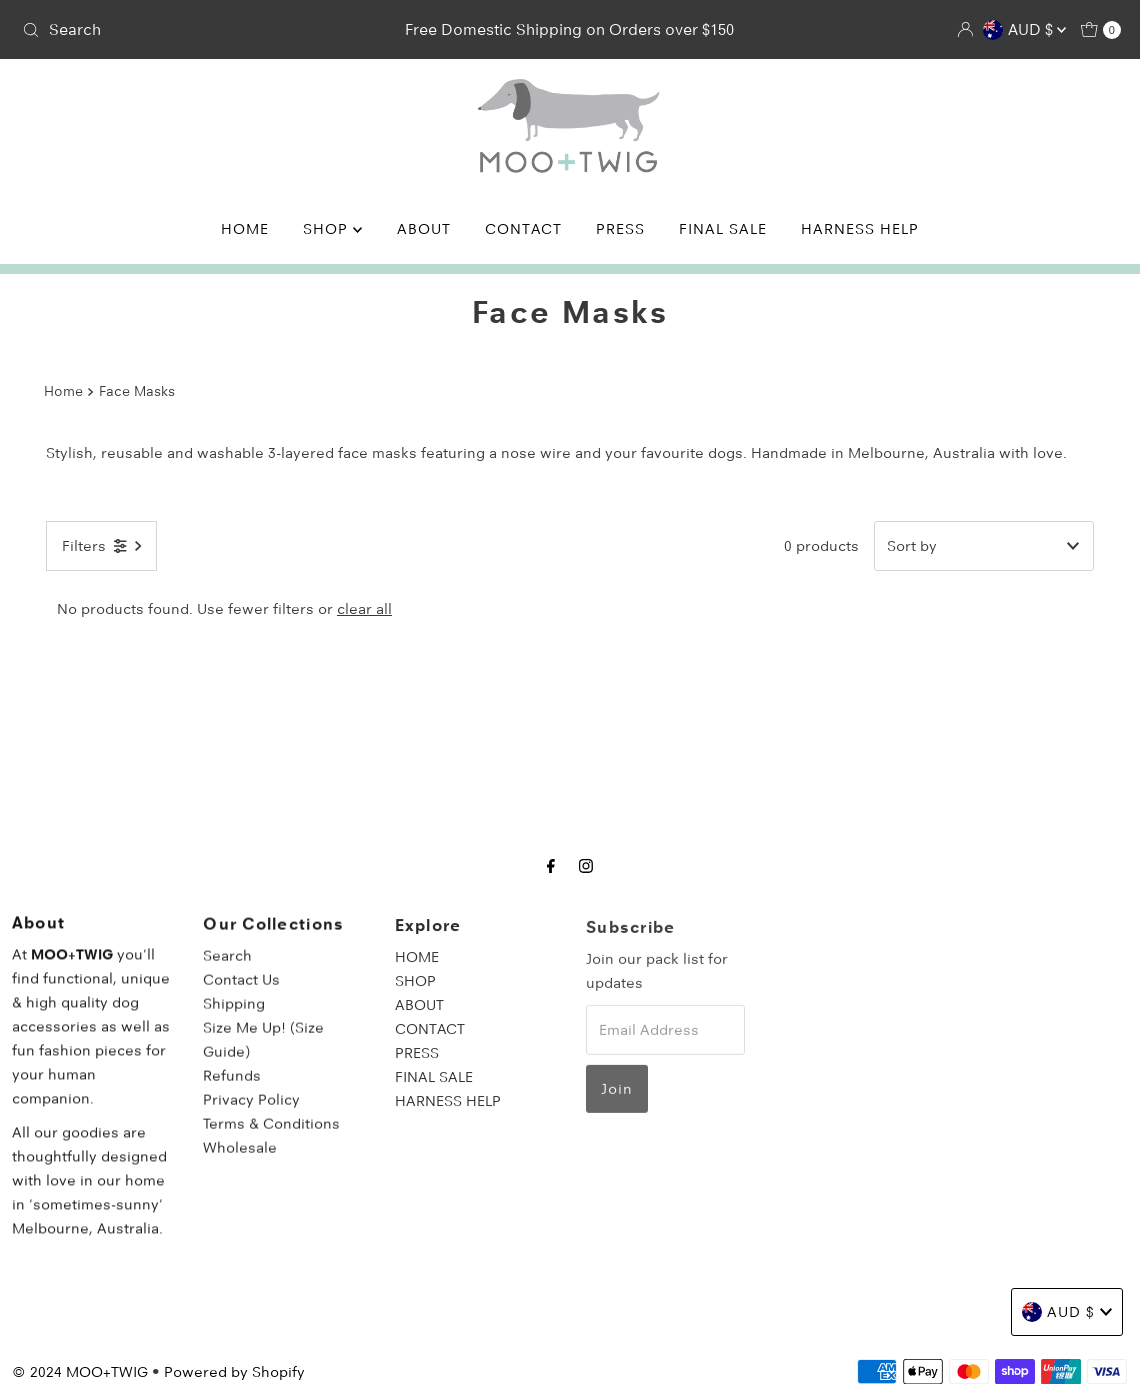  Describe the element at coordinates (620, 229) in the screenshot. I see `PRESS` at that location.